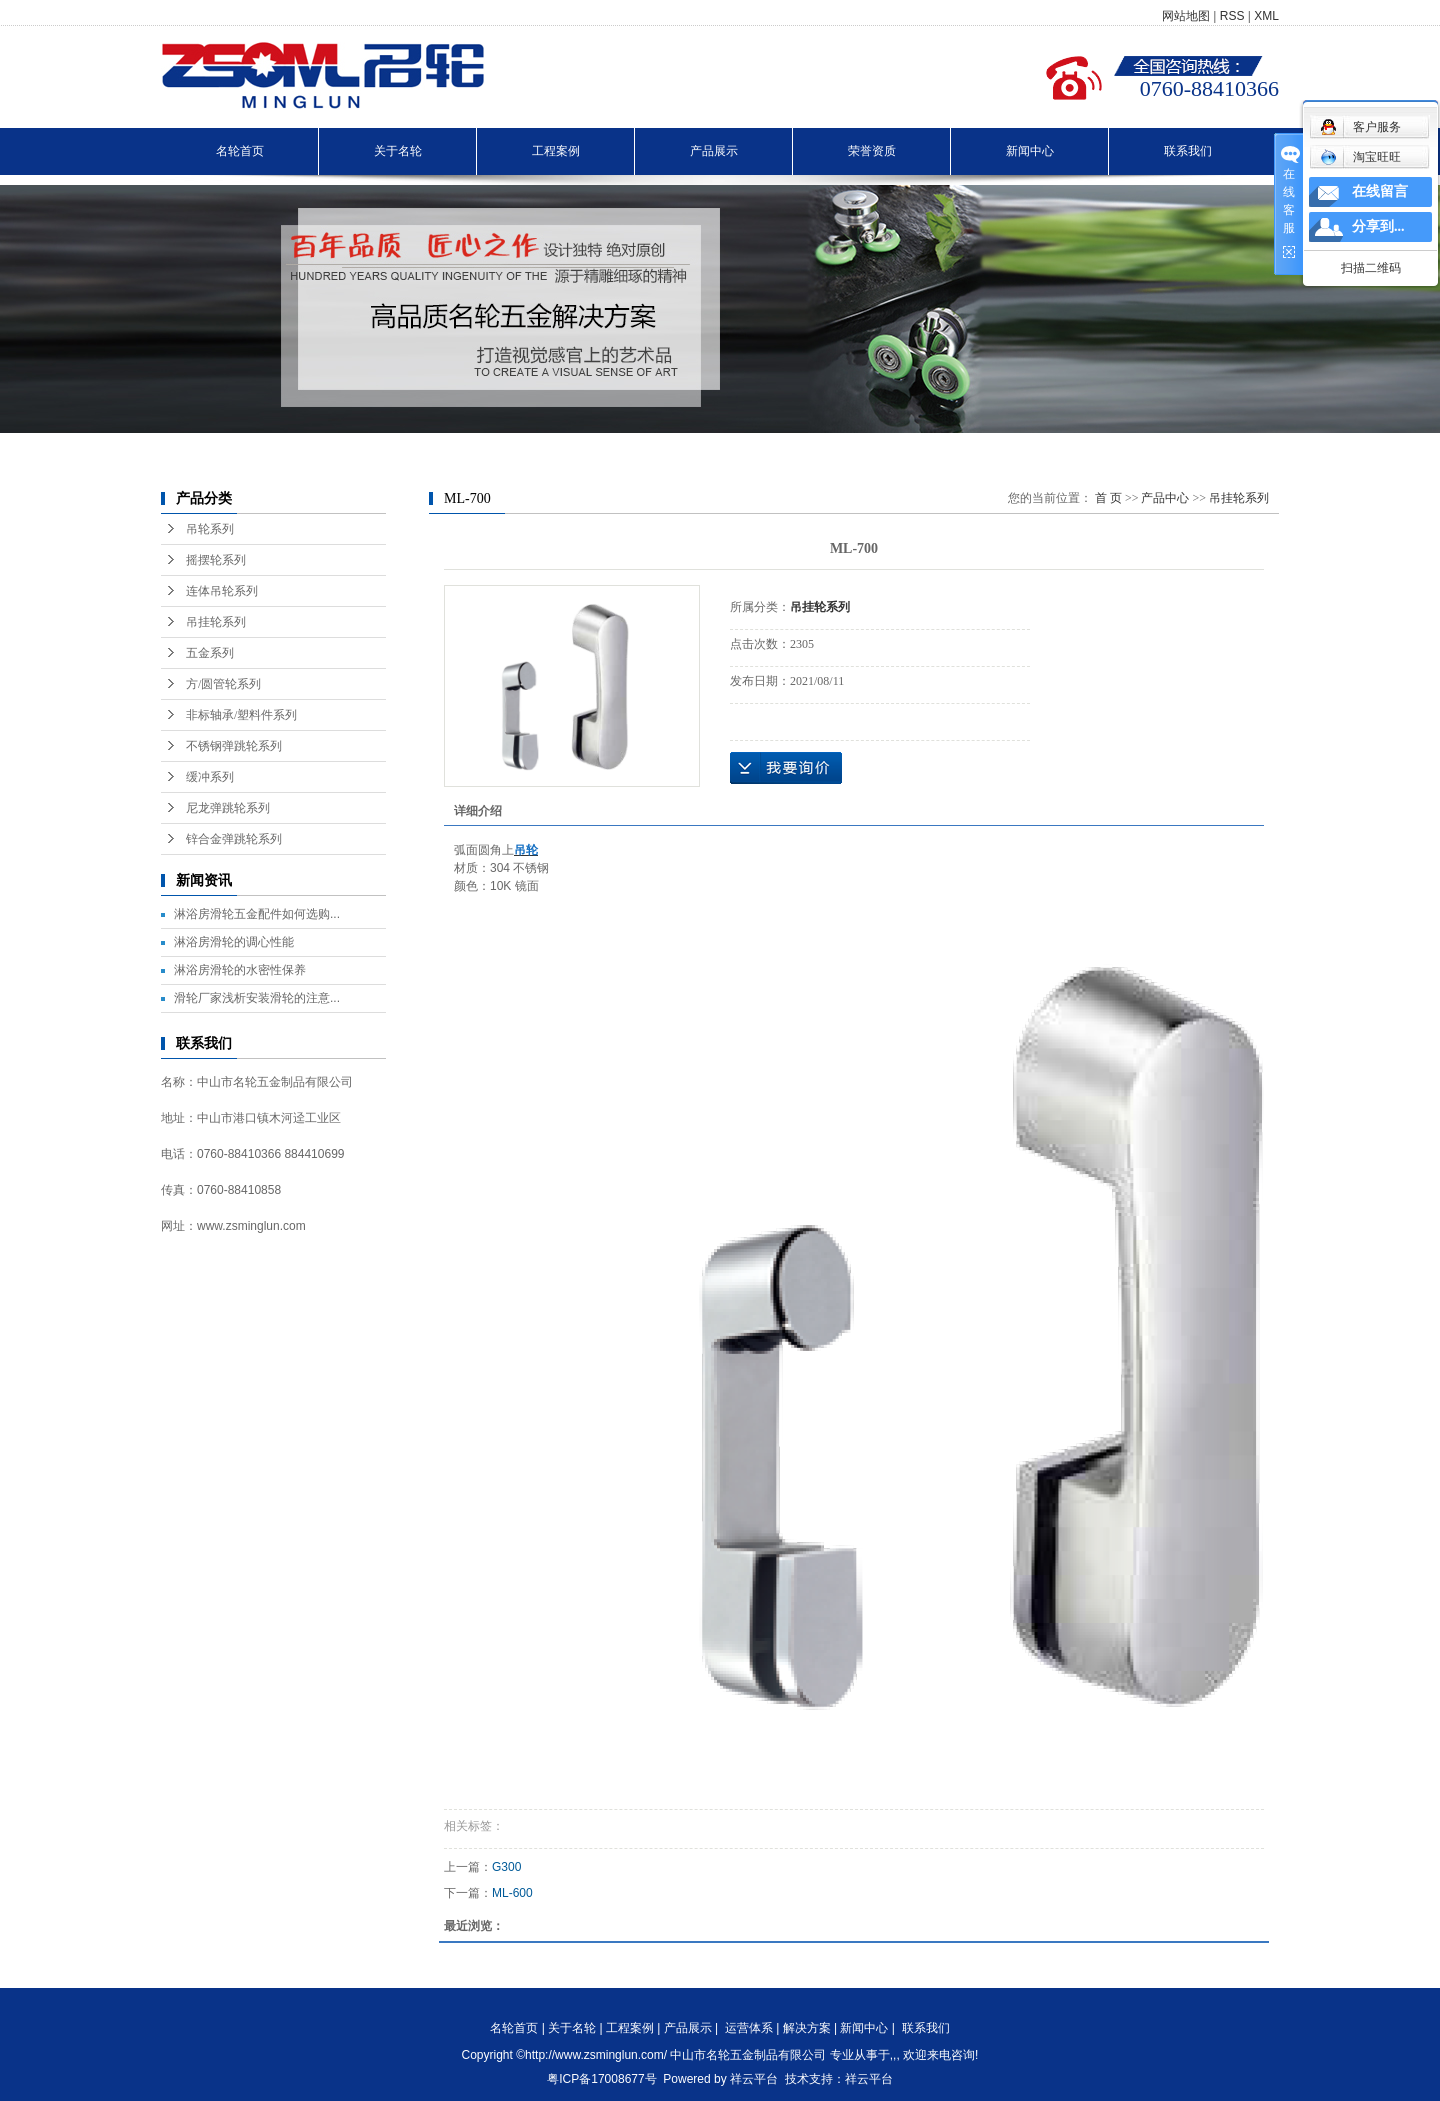  Describe the element at coordinates (1030, 151) in the screenshot. I see `新闻中心` at that location.